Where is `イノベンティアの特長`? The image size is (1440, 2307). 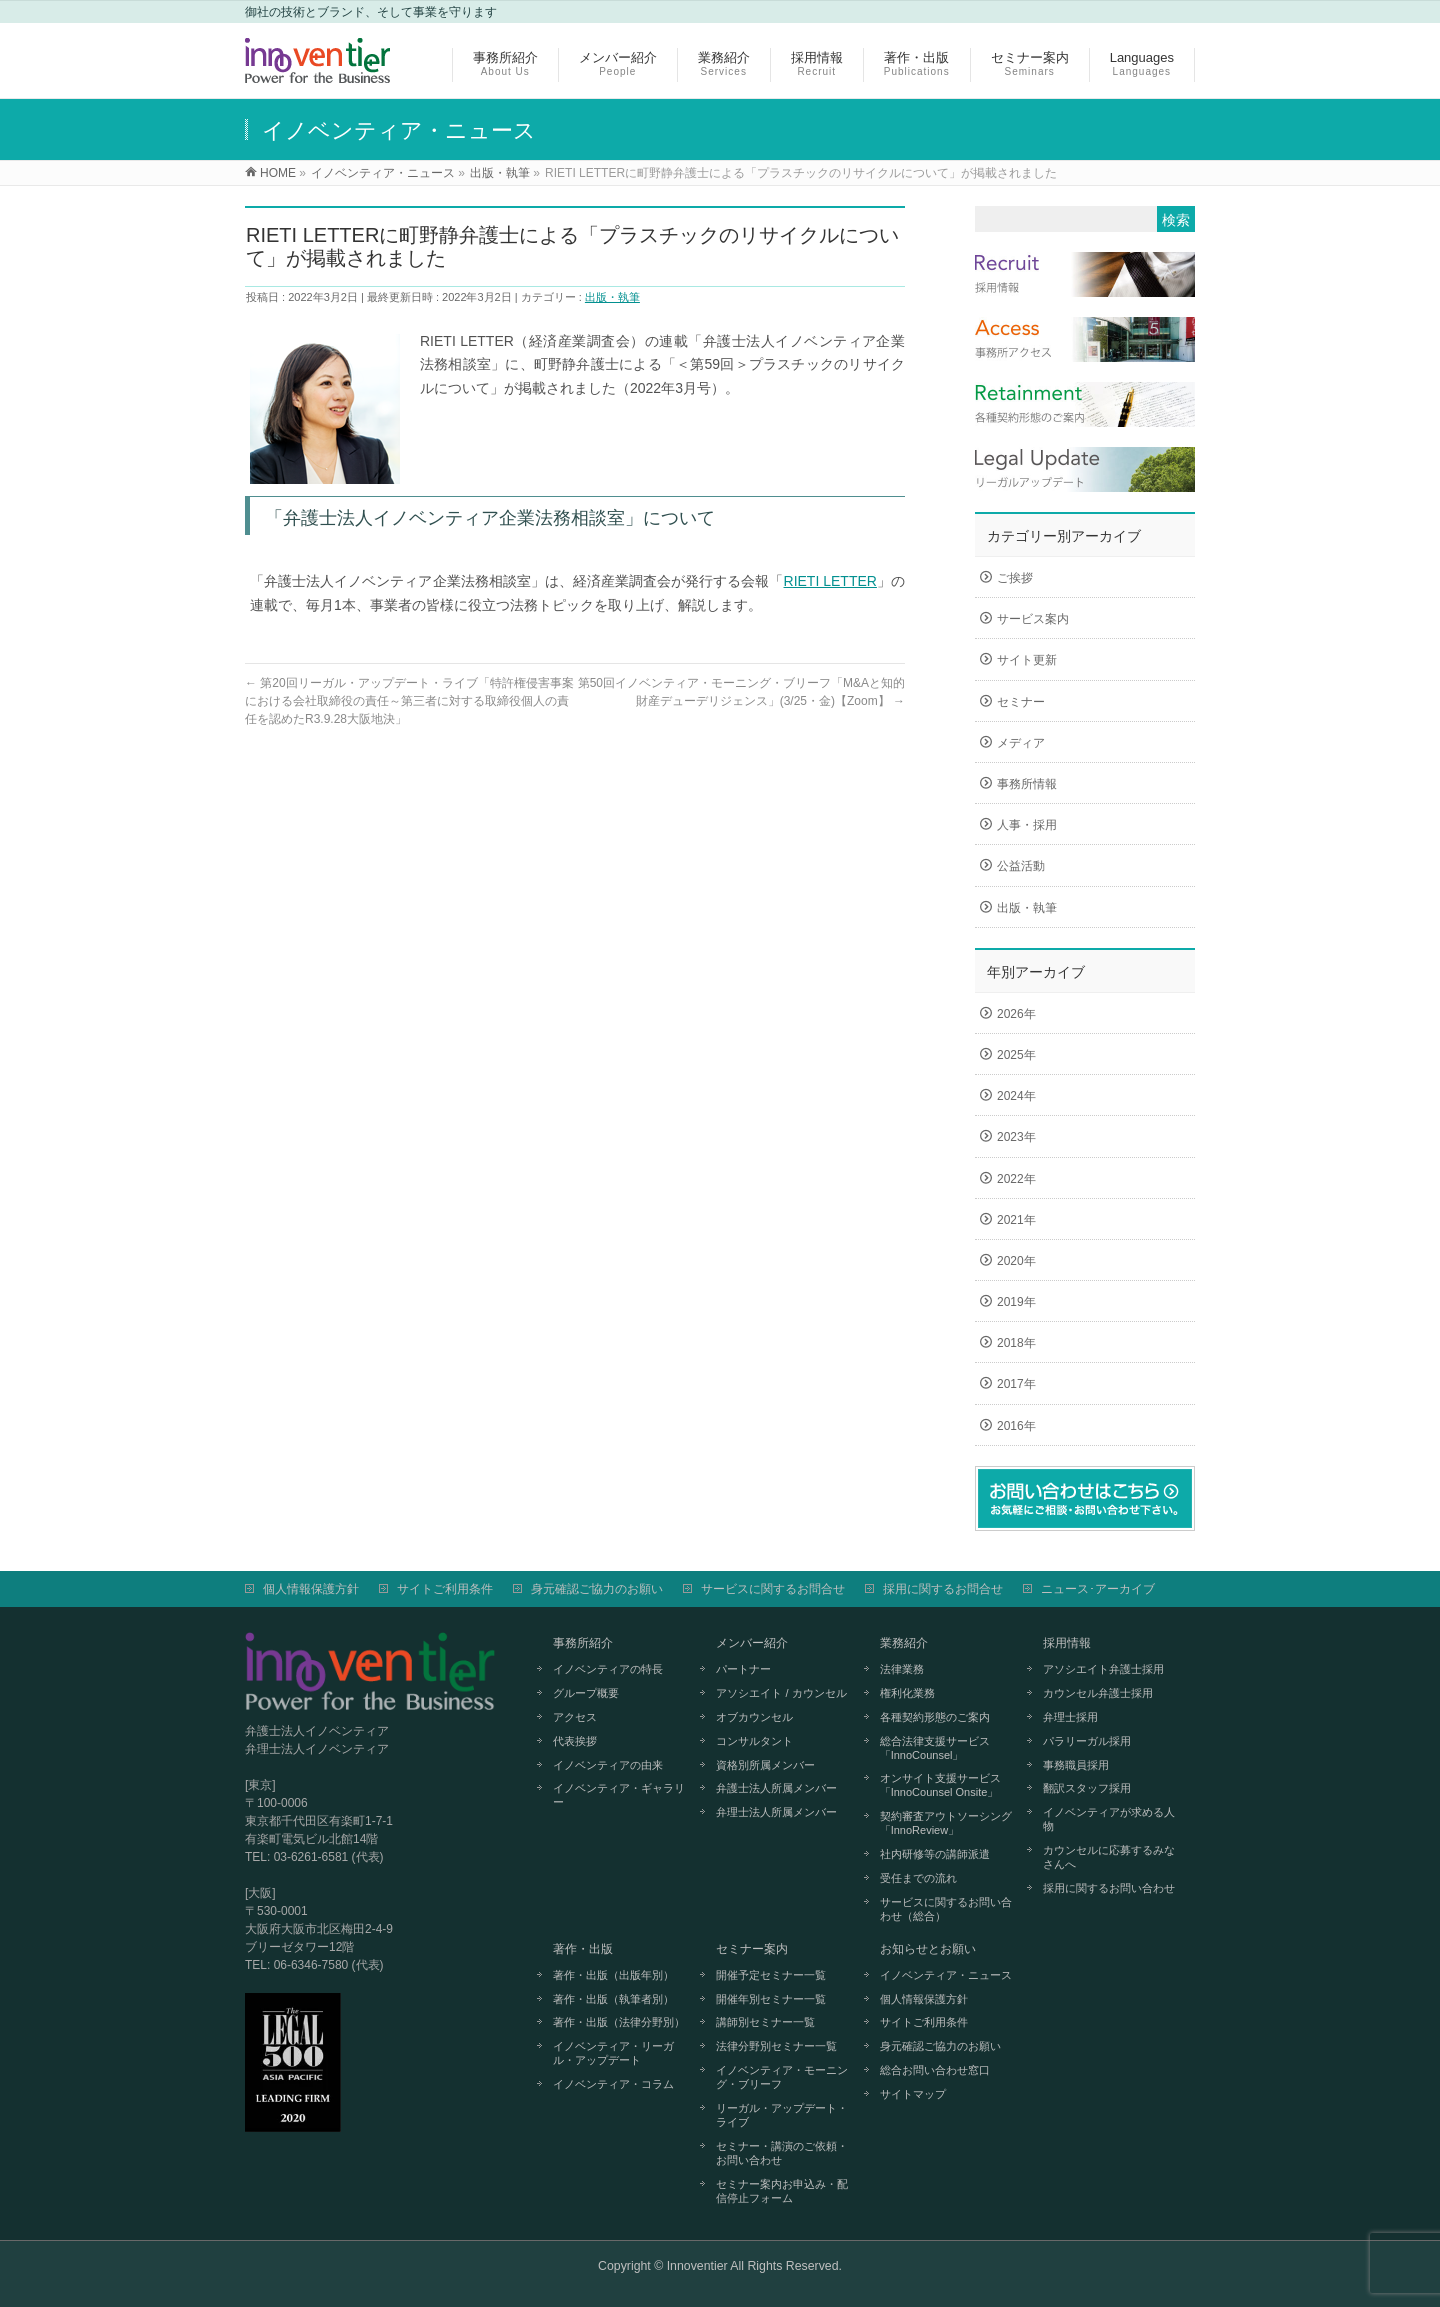
イノベンティアの特長 is located at coordinates (608, 1669).